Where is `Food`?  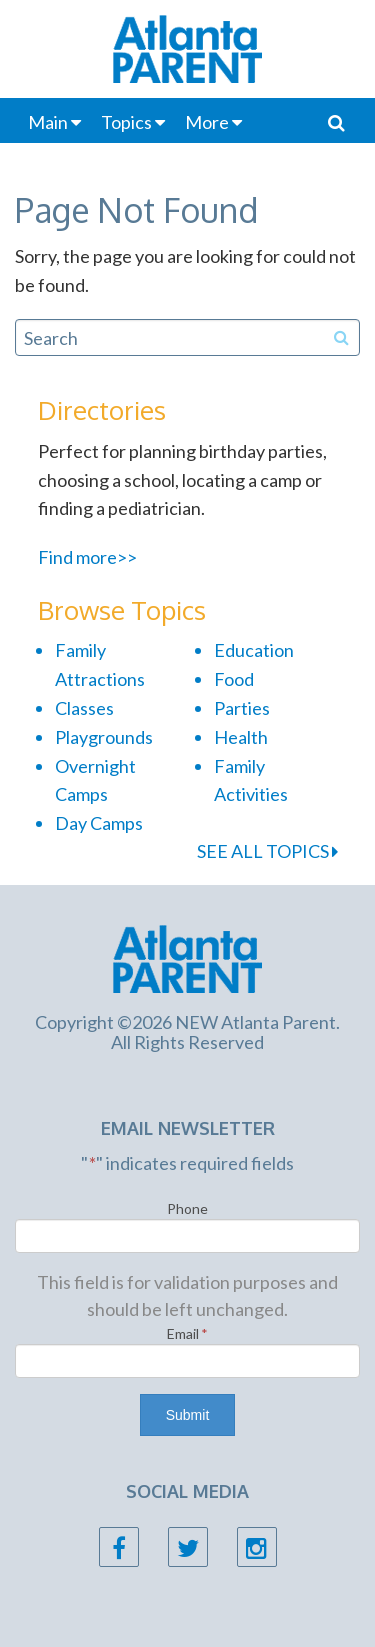 Food is located at coordinates (234, 679).